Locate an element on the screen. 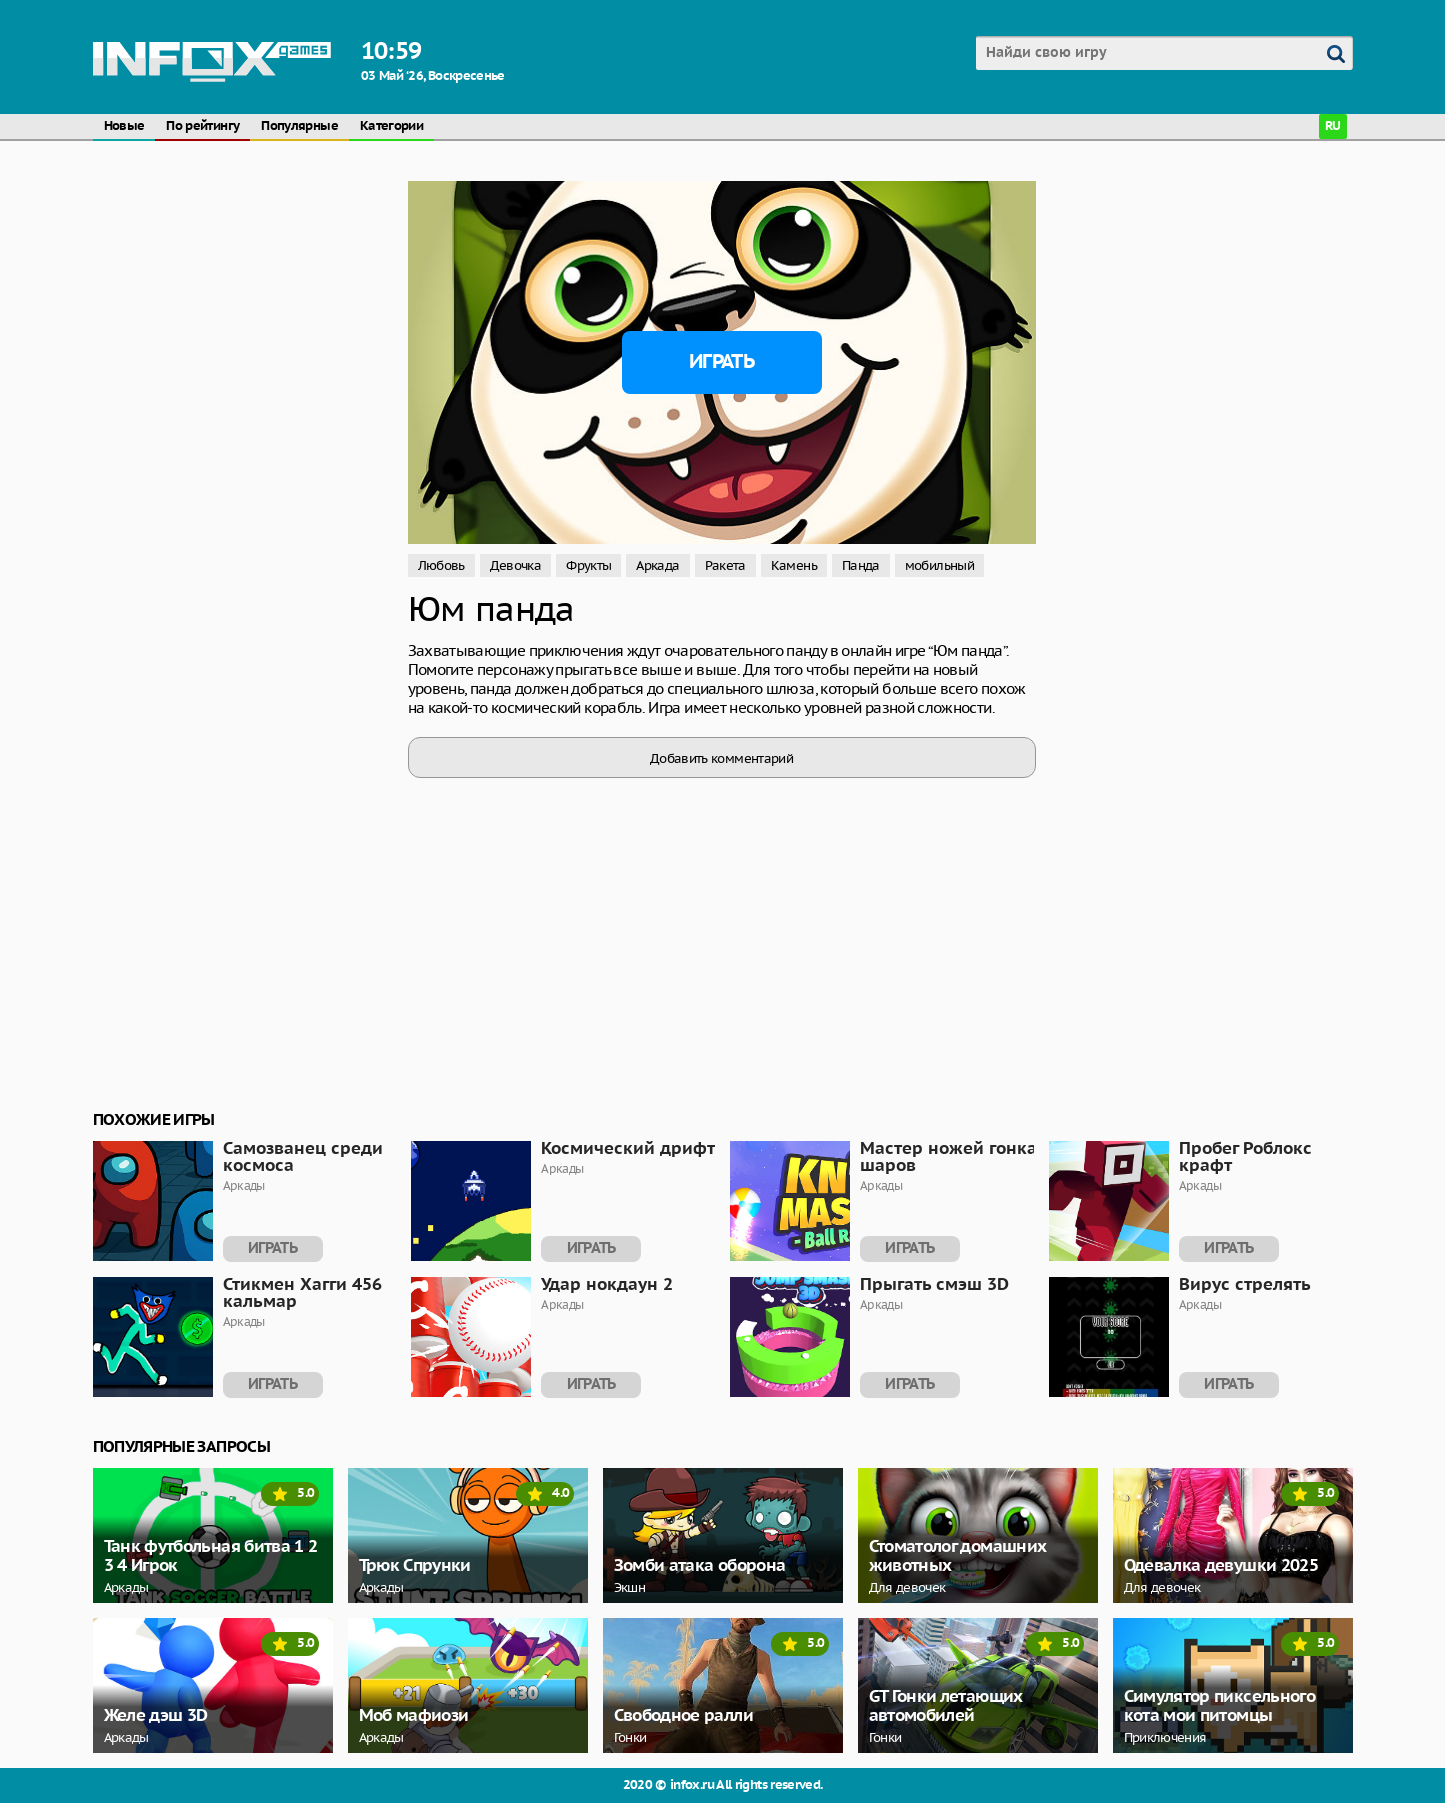 This screenshot has width=1445, height=1803. Камень is located at coordinates (794, 565).